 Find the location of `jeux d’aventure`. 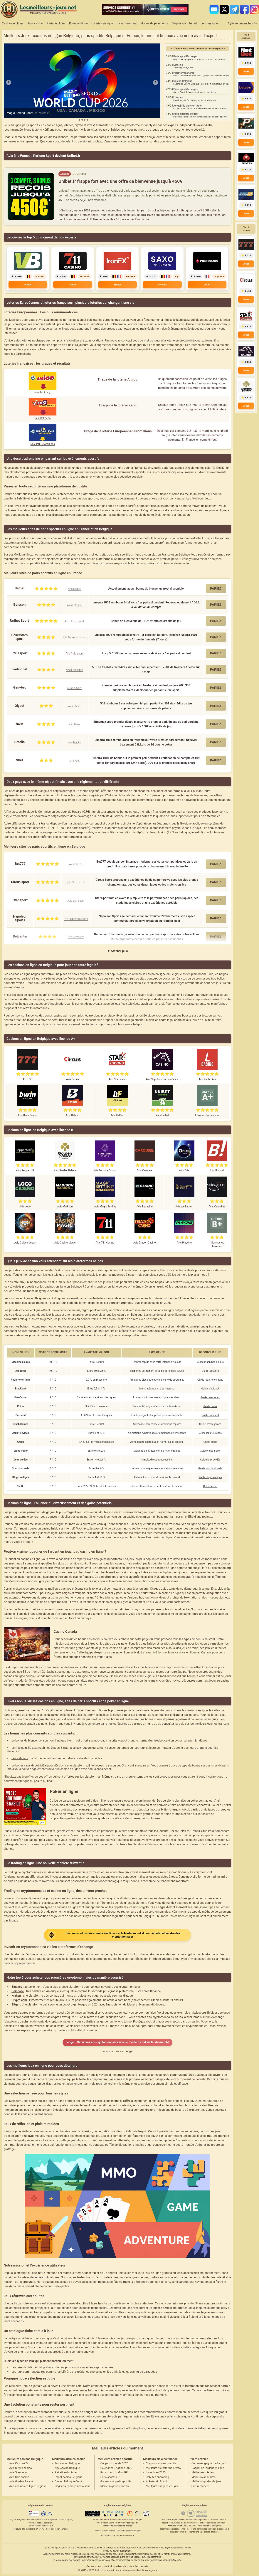

jeux d’aventure is located at coordinates (37, 2343).